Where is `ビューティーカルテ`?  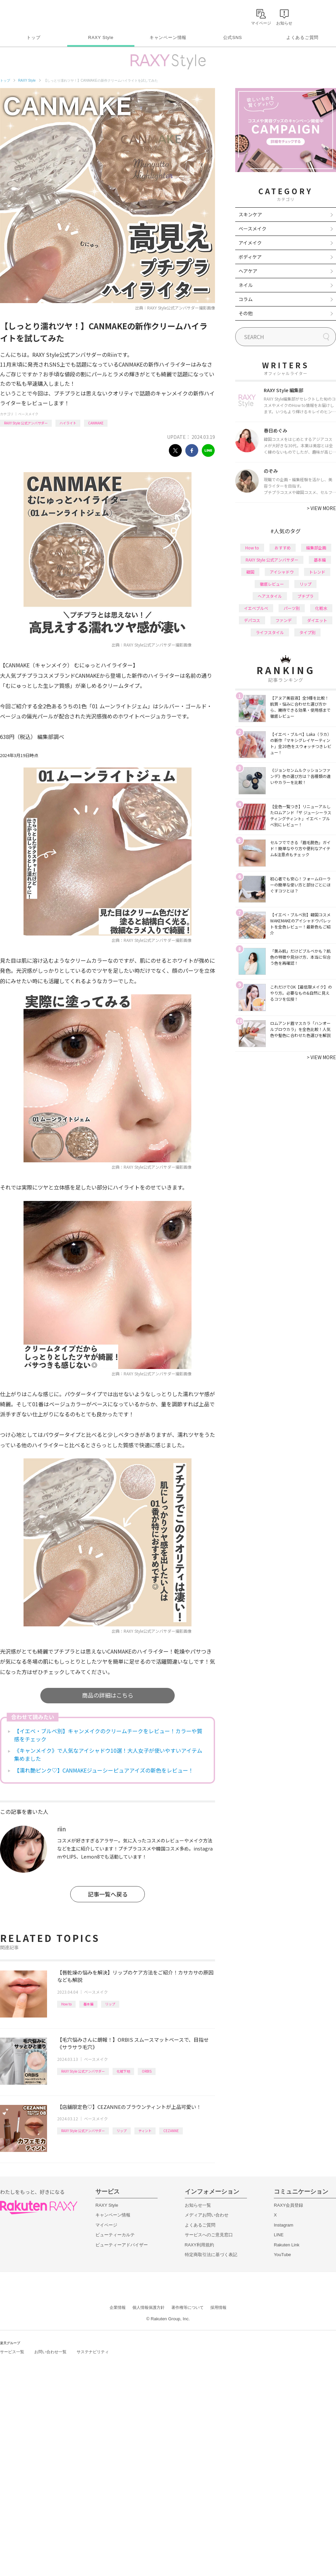 ビューティーカルテ is located at coordinates (115, 2234).